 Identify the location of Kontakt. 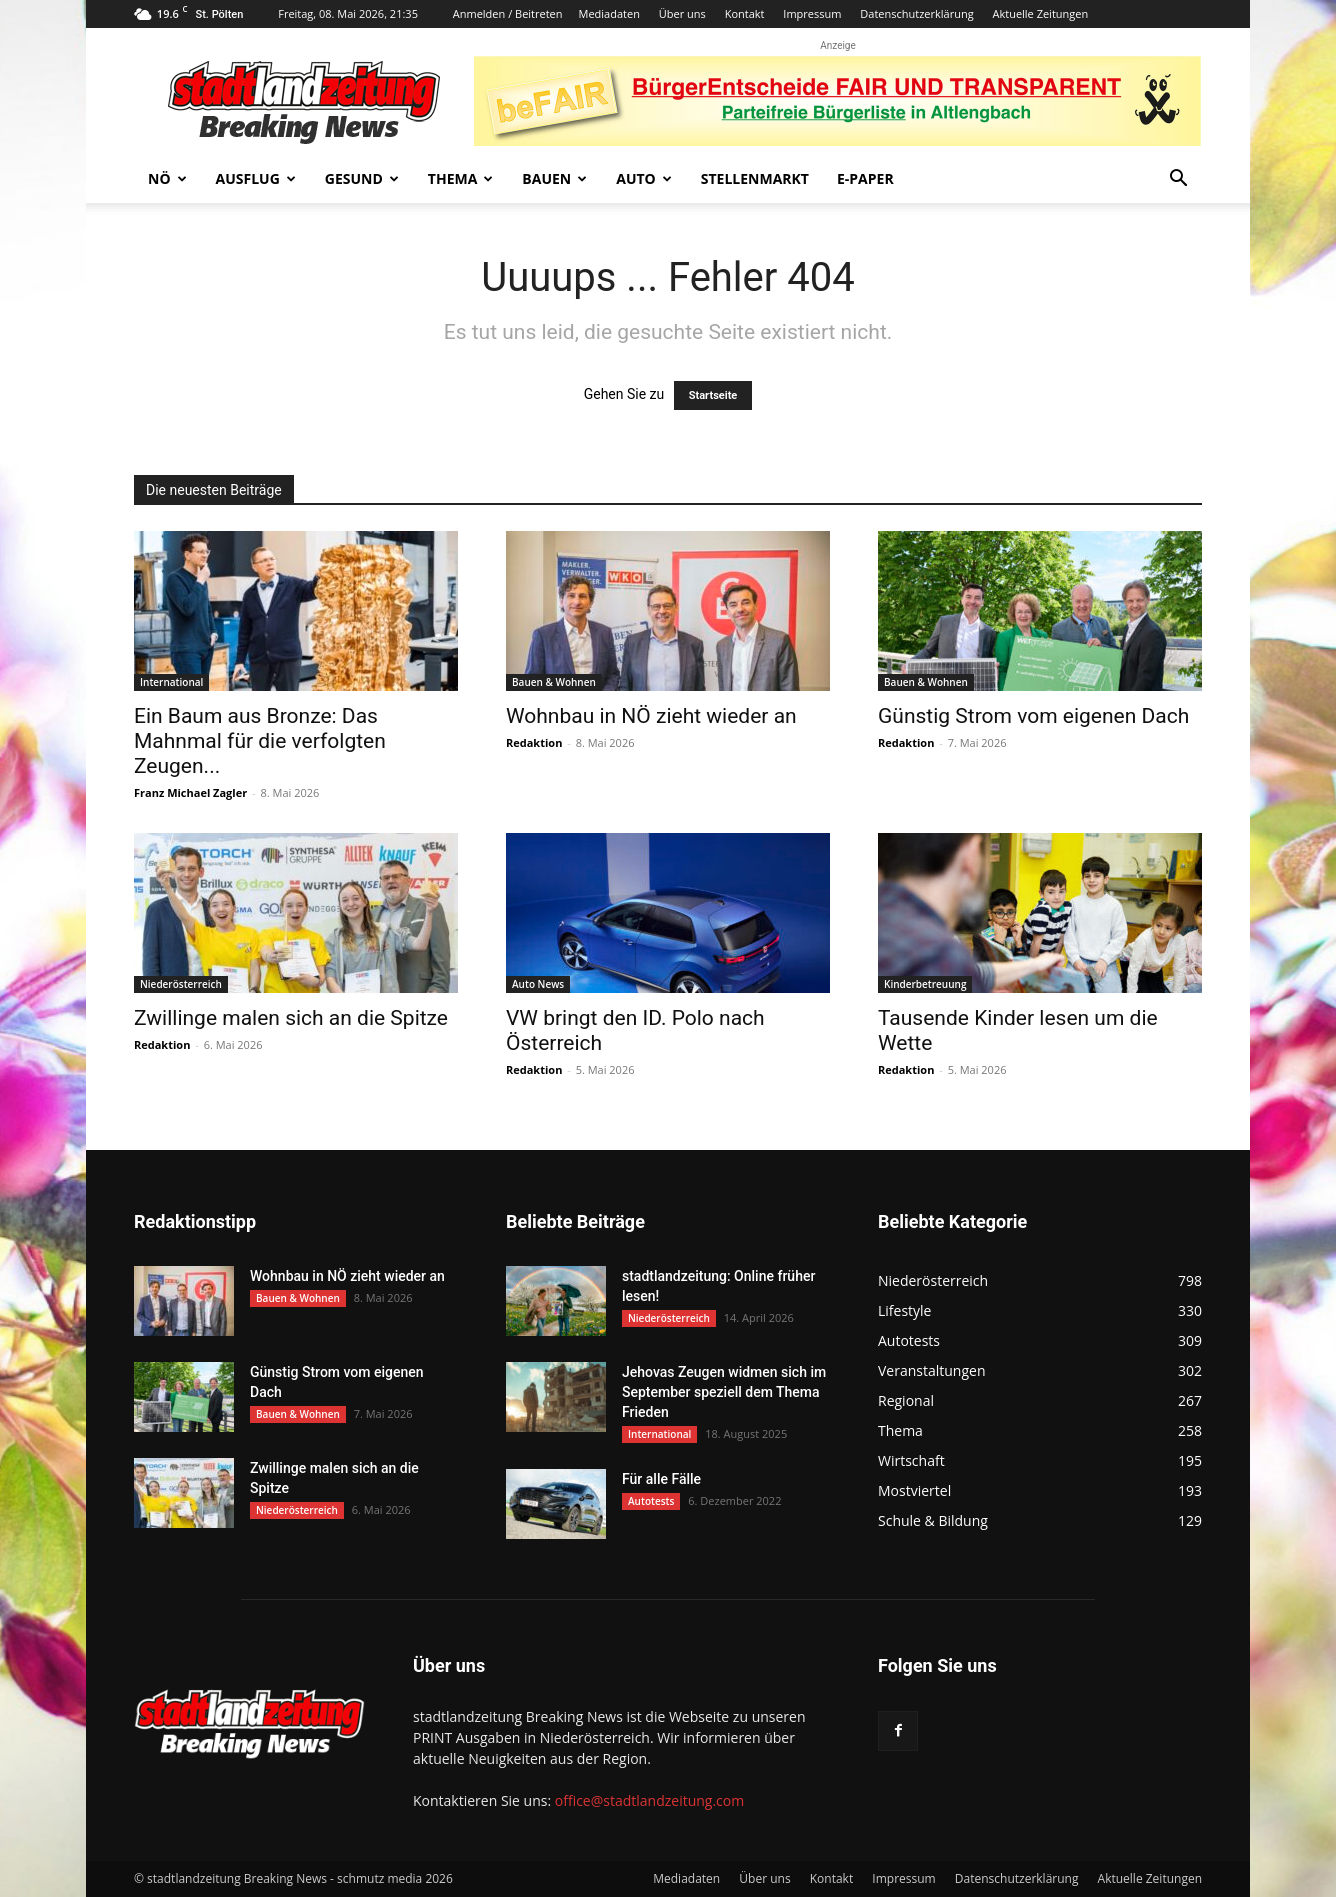
(745, 13).